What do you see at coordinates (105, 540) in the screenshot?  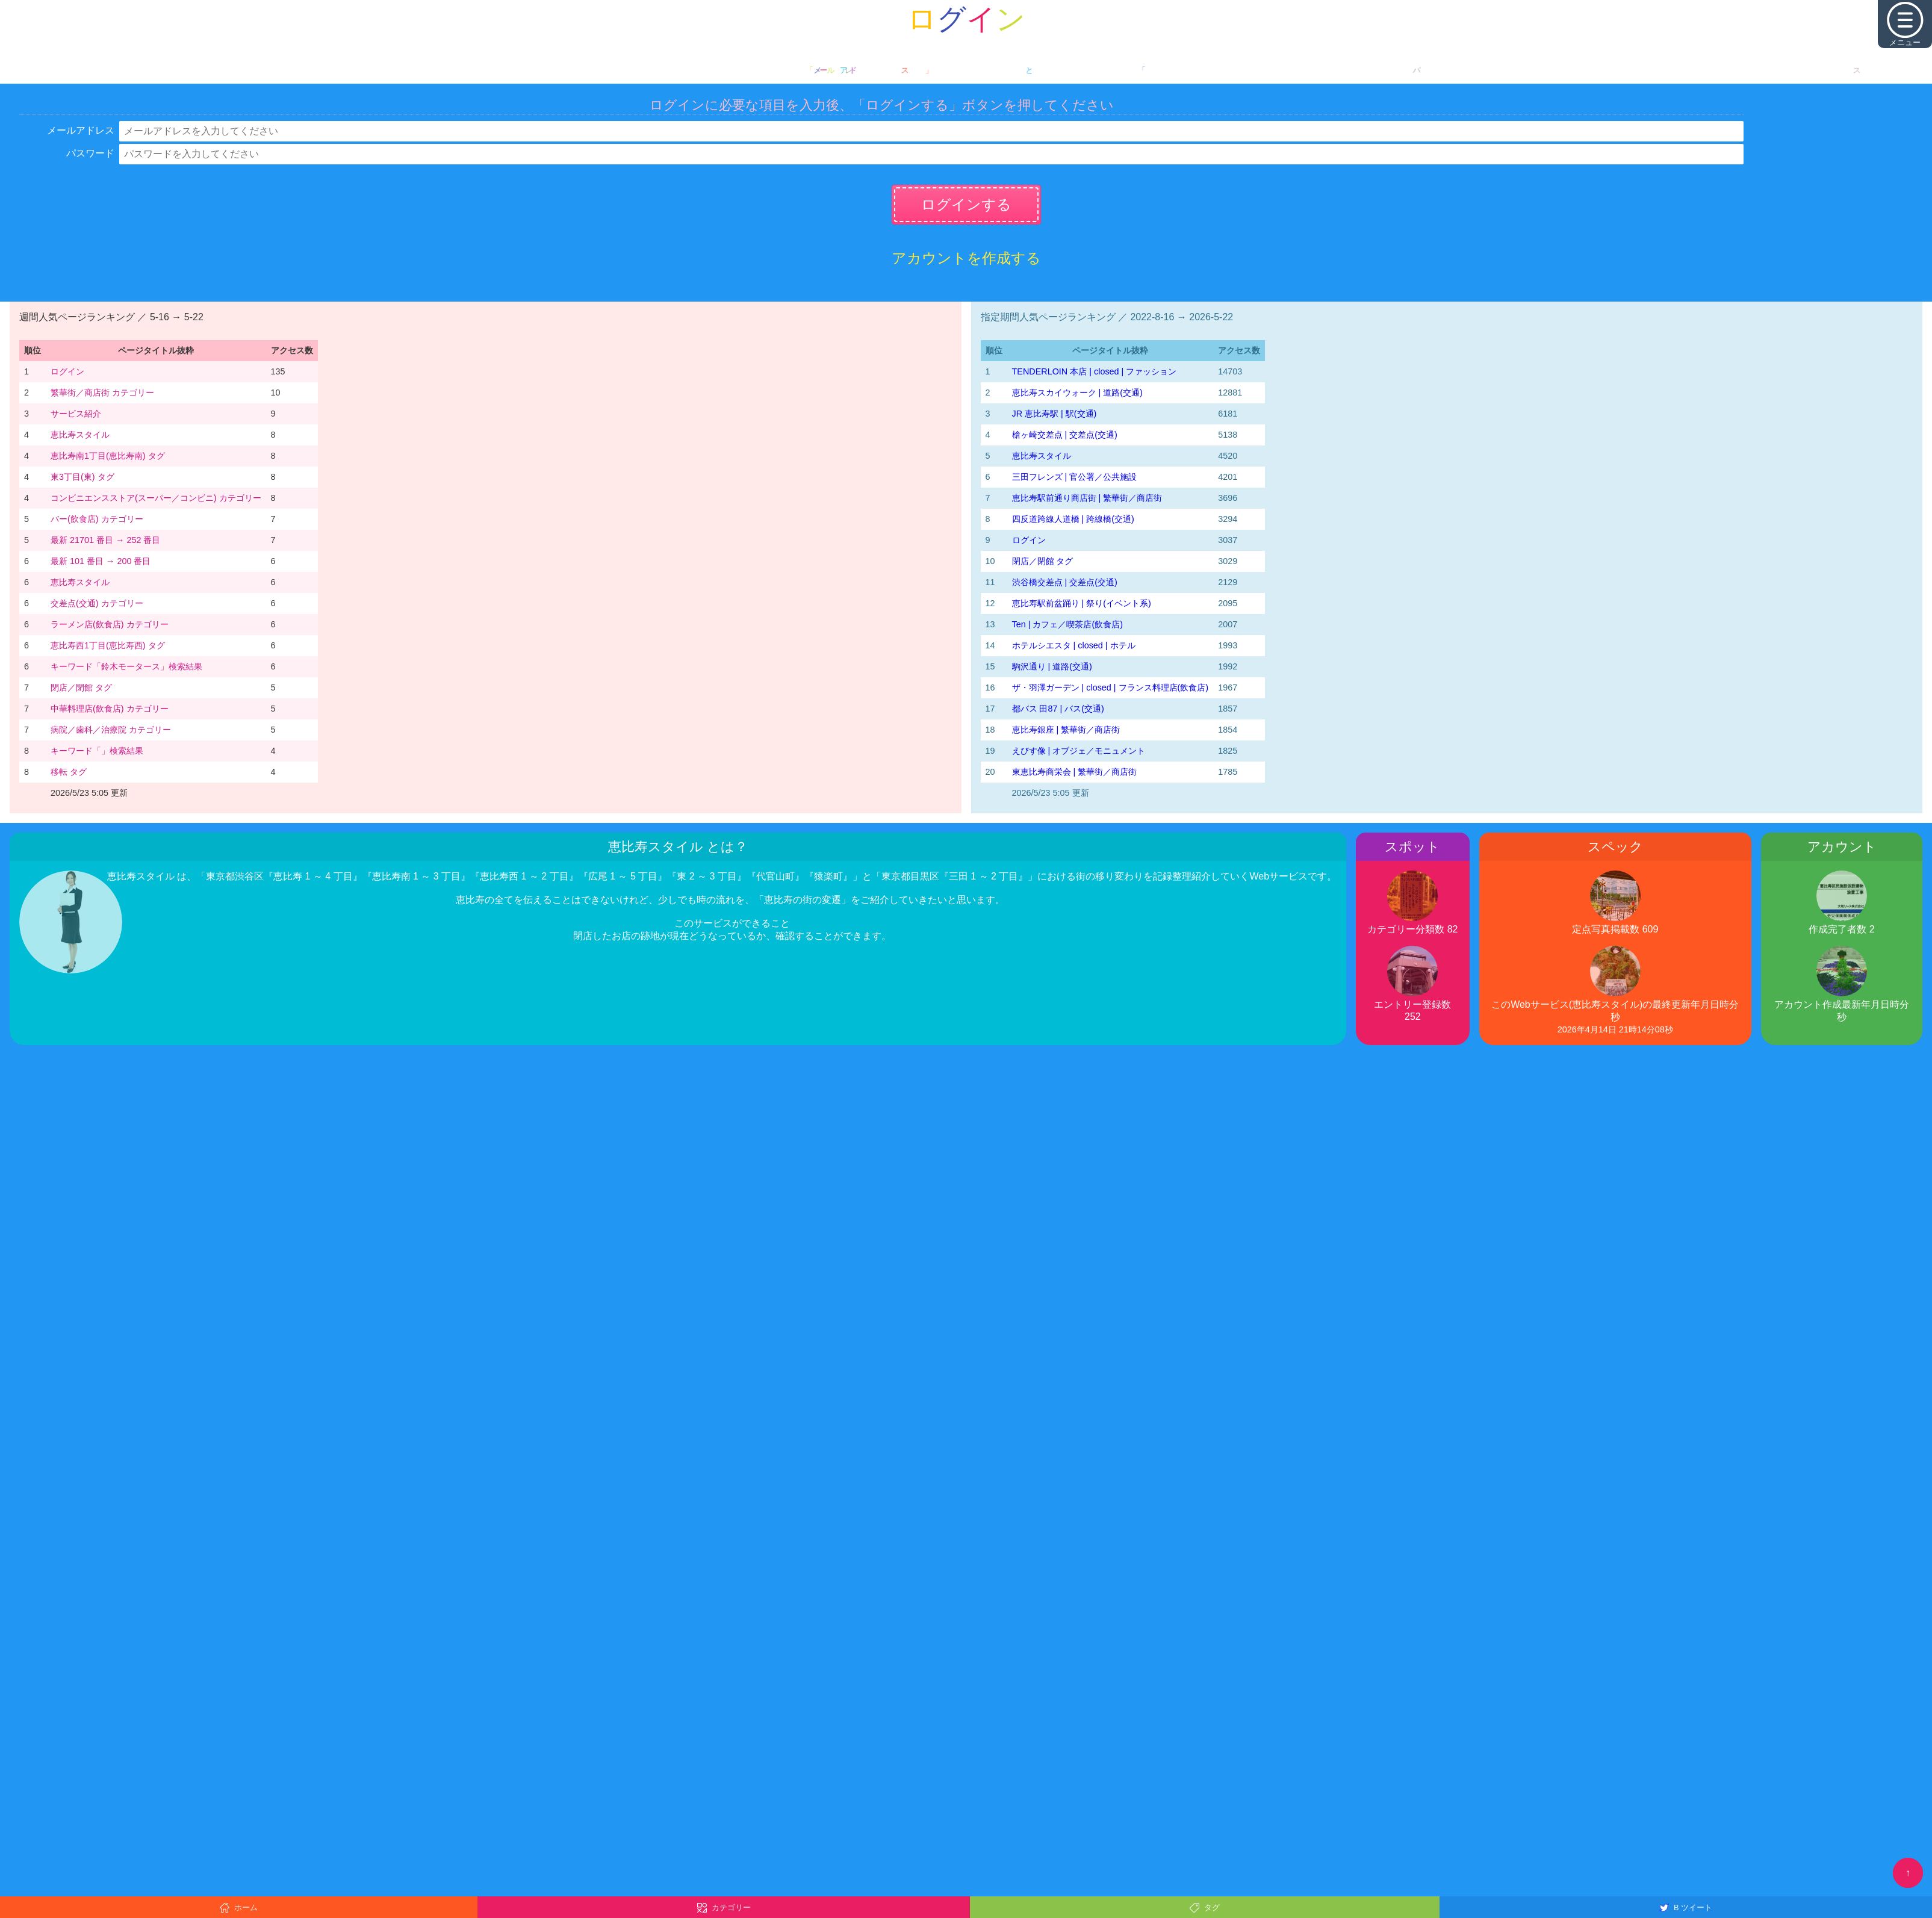 I see `最新 21701 番目 → 252 番目` at bounding box center [105, 540].